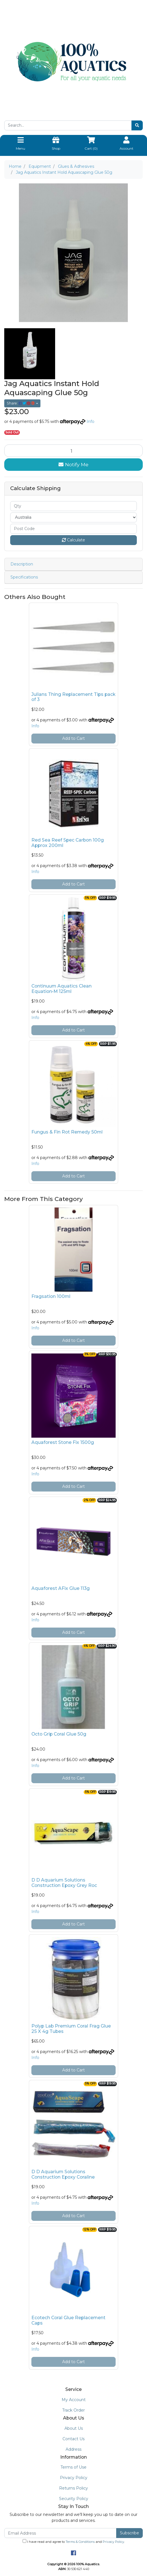 Image resolution: width=147 pixels, height=2576 pixels. What do you see at coordinates (74, 2399) in the screenshot?
I see `My Account` at bounding box center [74, 2399].